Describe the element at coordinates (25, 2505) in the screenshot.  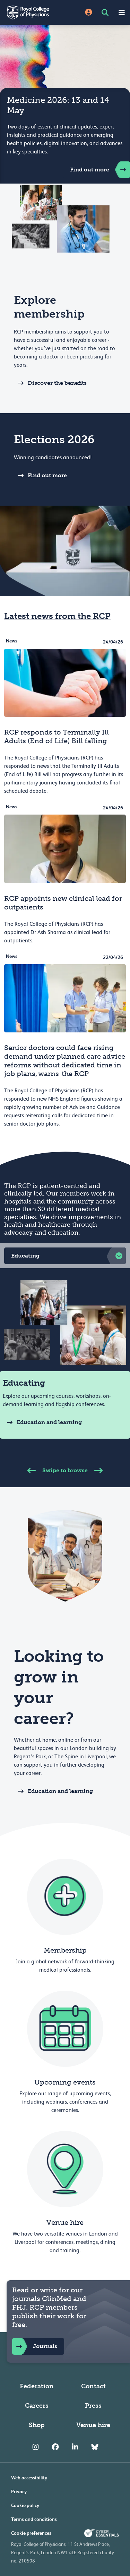
I see `Cookie policy` at that location.